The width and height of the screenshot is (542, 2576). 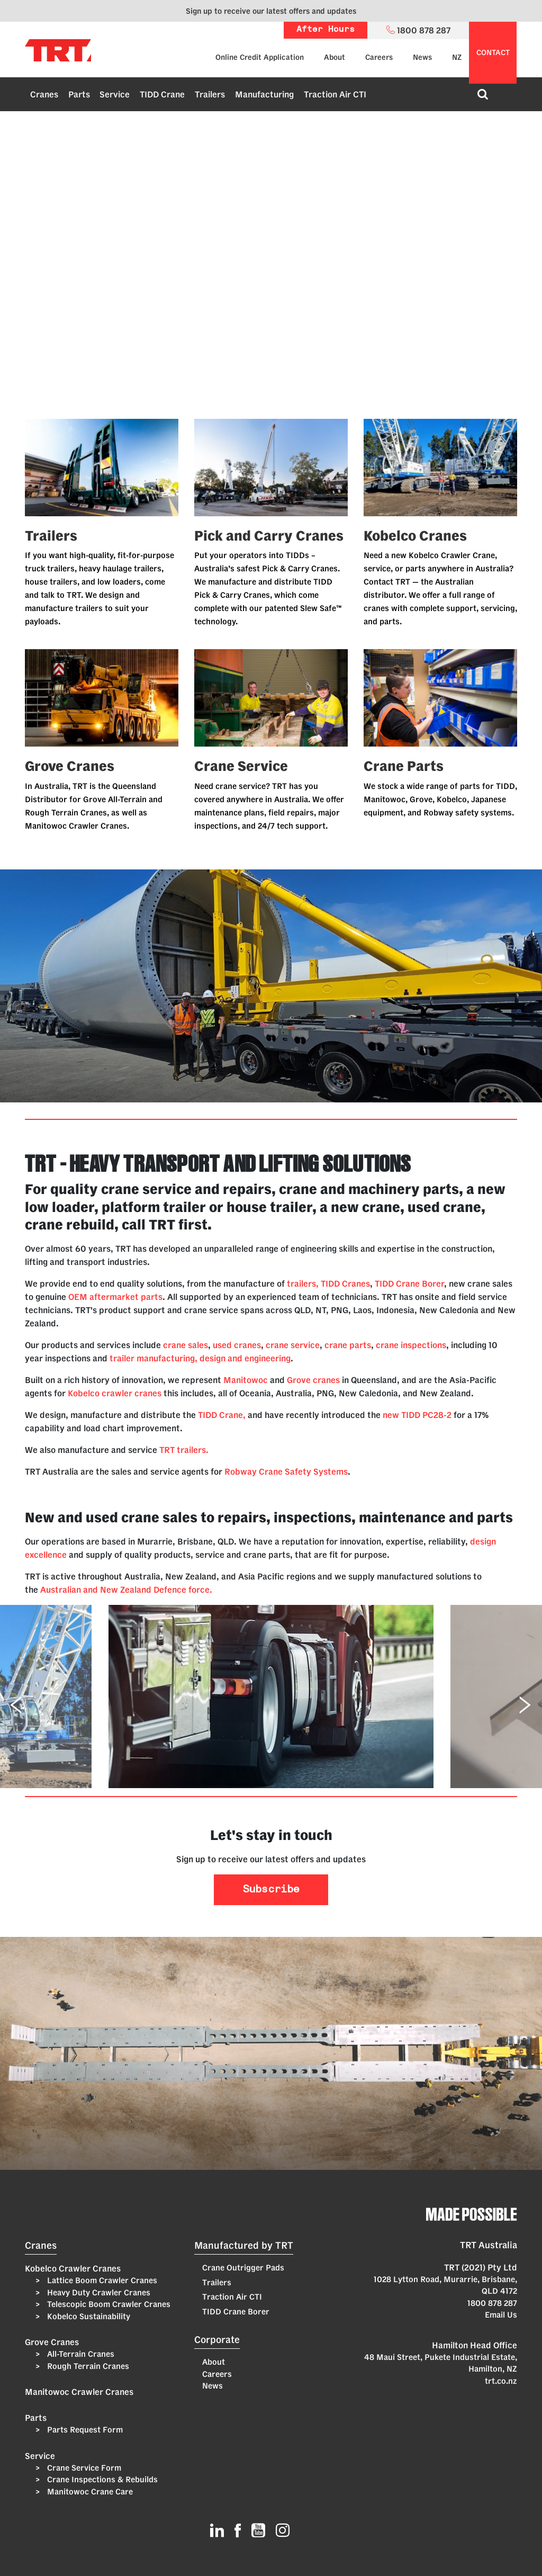 I want to click on News, so click(x=422, y=57).